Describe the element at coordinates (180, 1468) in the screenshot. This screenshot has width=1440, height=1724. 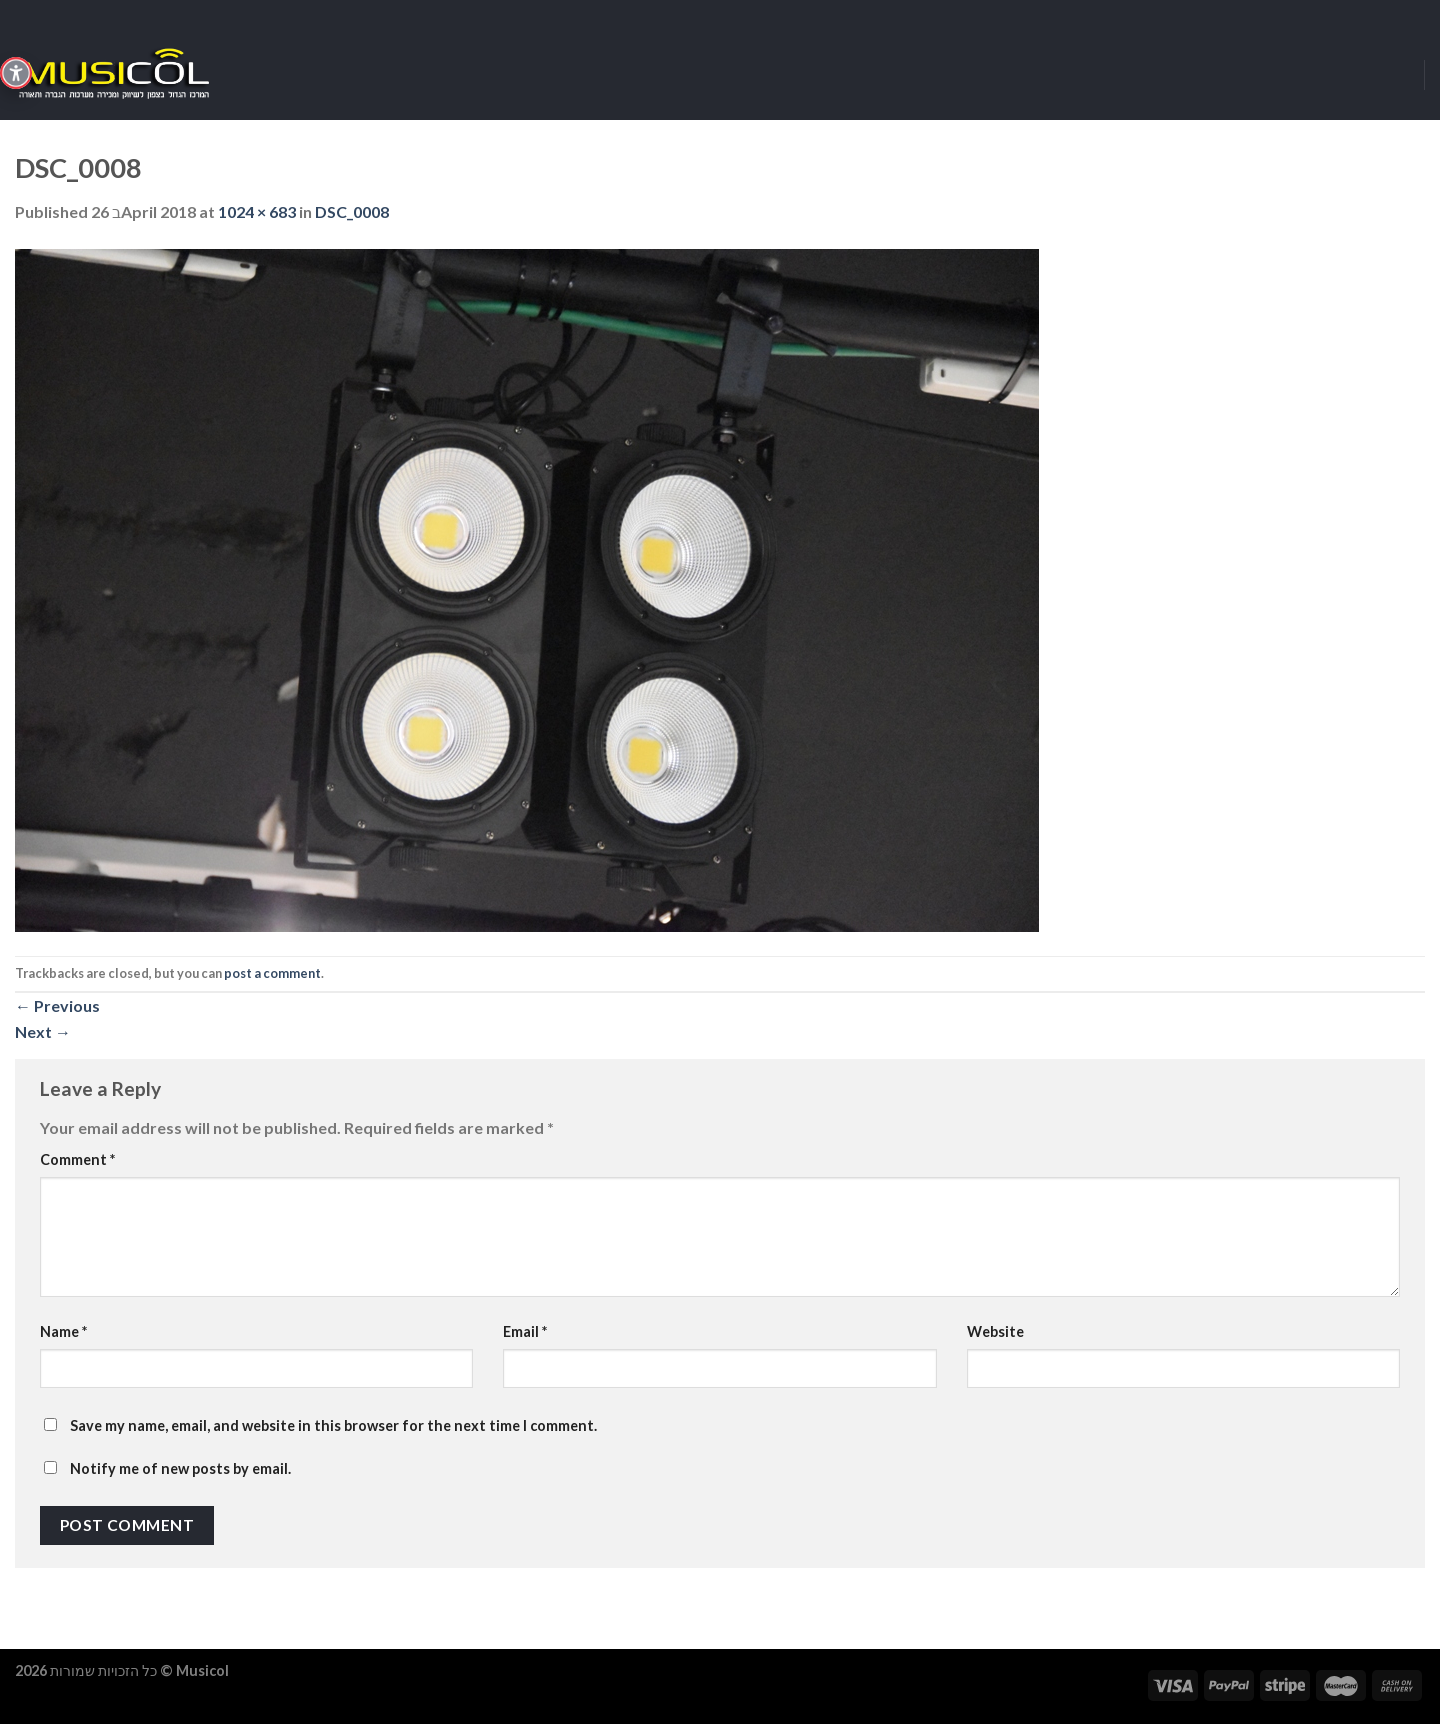
I see `Notify me of new posts by email.` at that location.